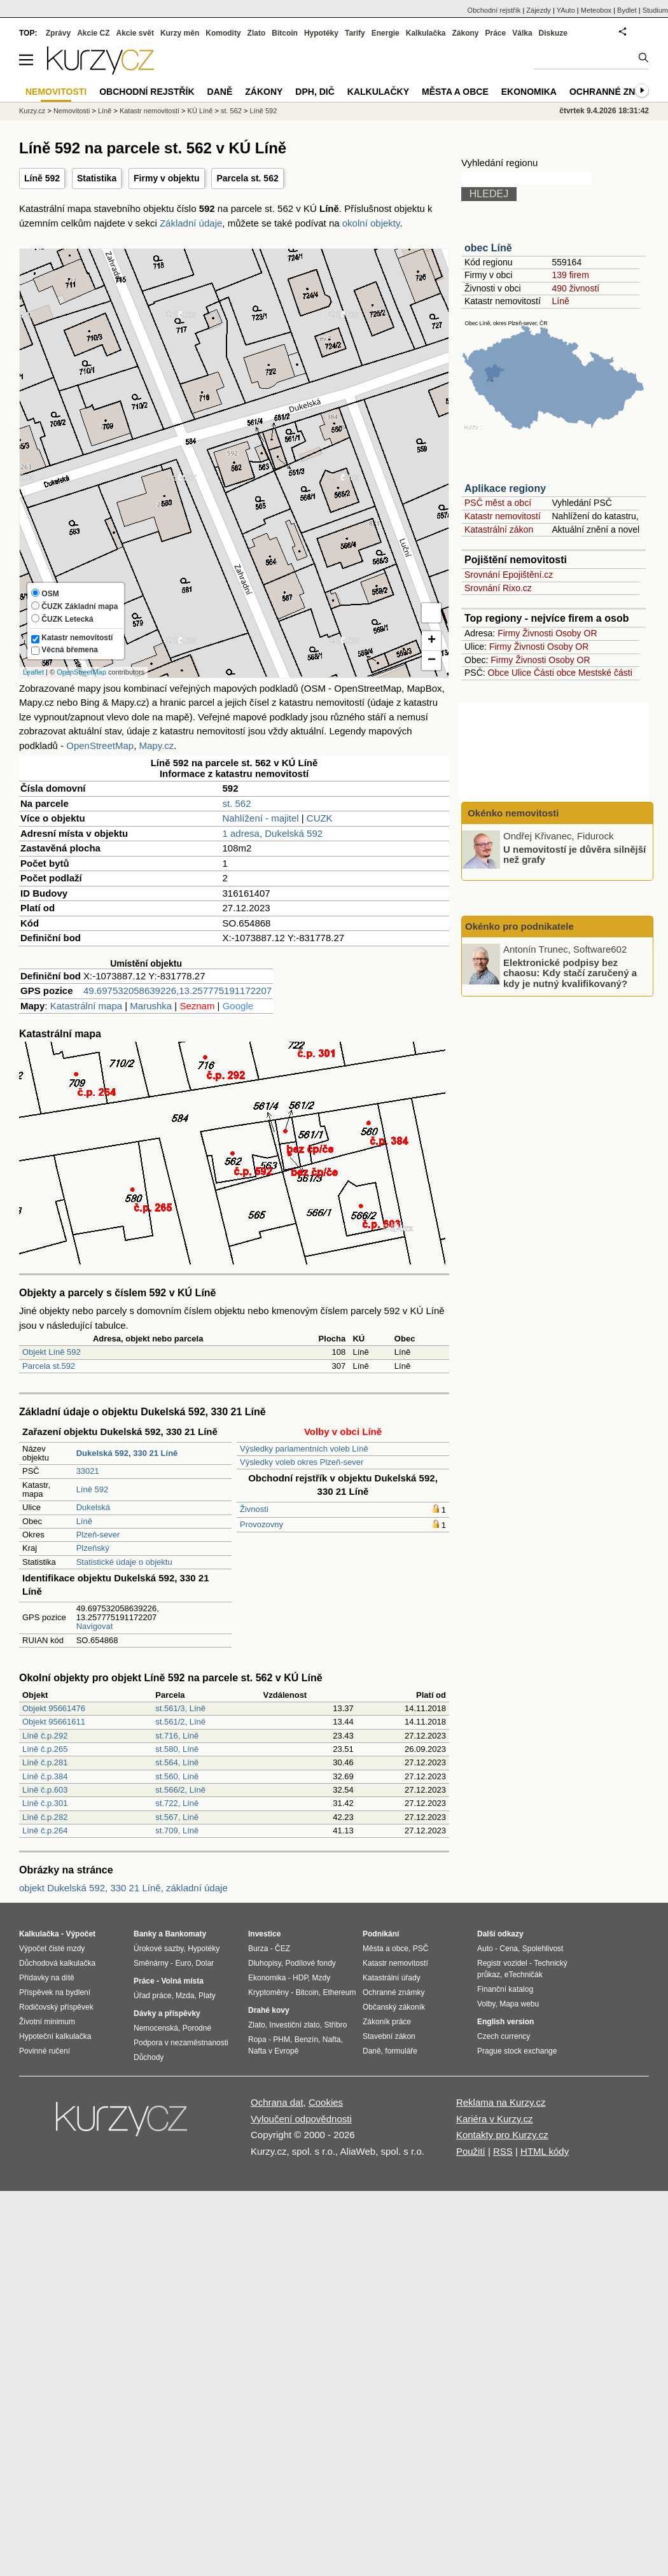 Image resolution: width=668 pixels, height=2576 pixels. Describe the element at coordinates (80, 1933) in the screenshot. I see `Výpočet` at that location.